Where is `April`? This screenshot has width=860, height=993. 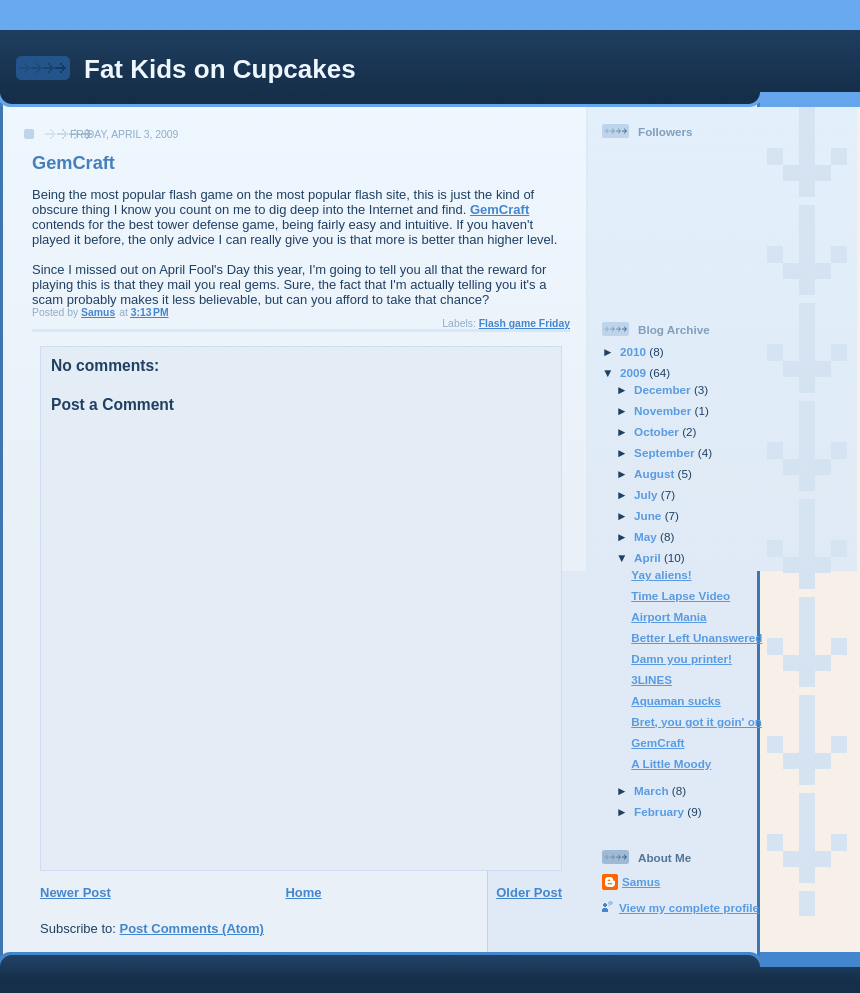
April is located at coordinates (649, 557).